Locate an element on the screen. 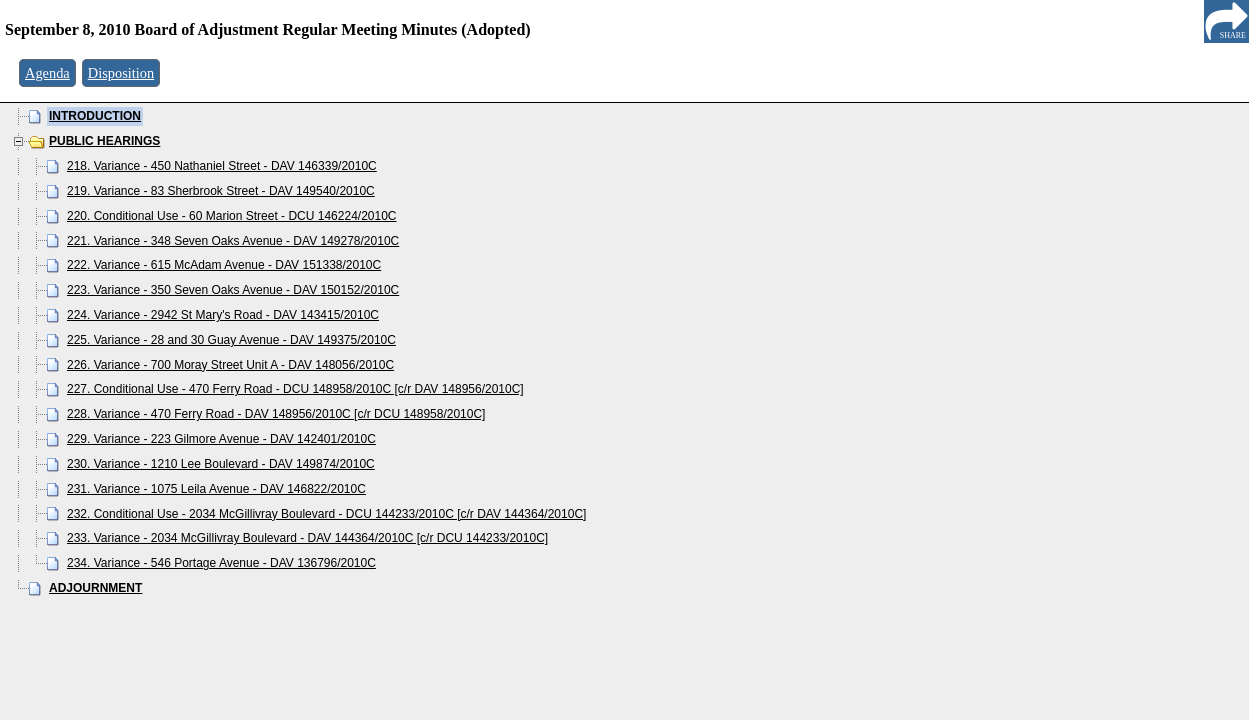  221. Variance - 348 Seven Oaks Avenue - DAV 149278/2010C is located at coordinates (233, 241).